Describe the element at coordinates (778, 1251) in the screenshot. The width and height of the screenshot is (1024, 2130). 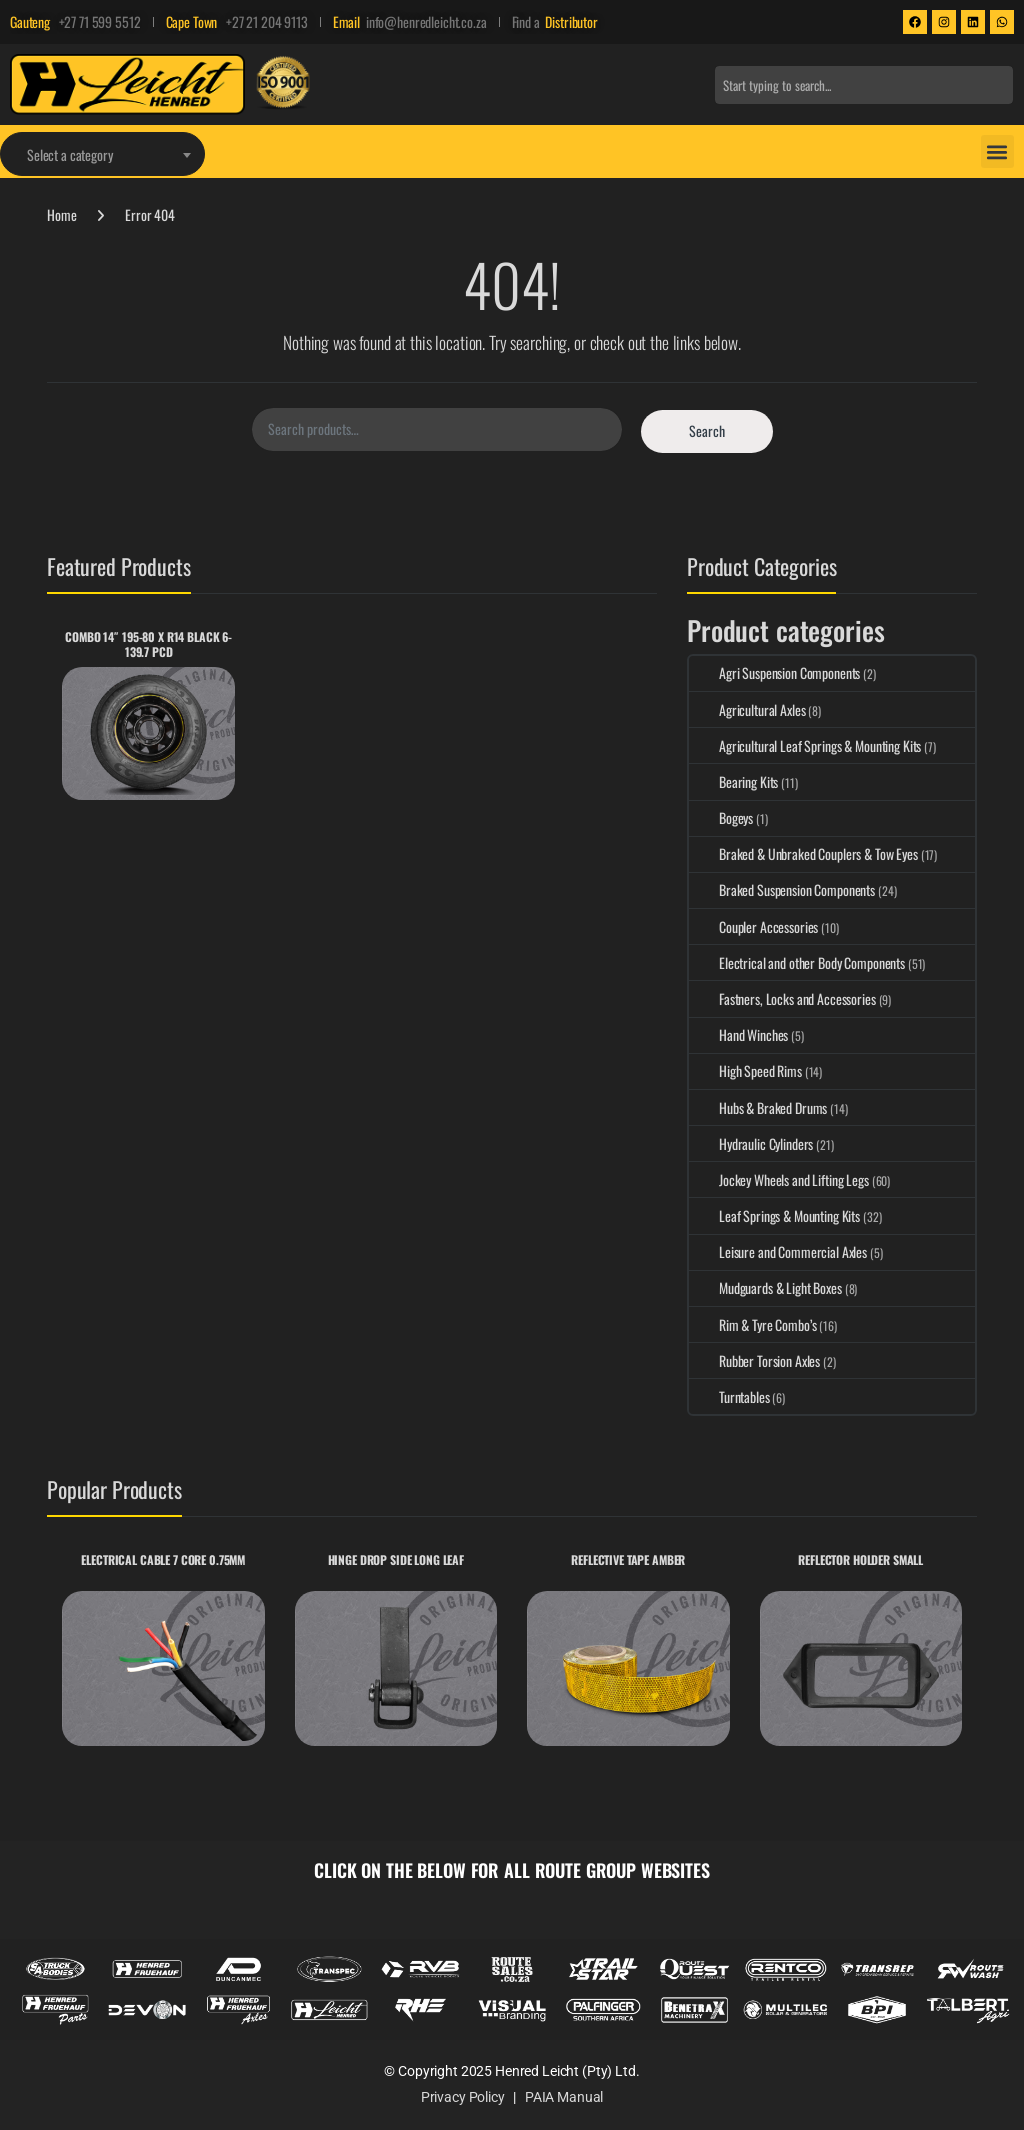
I see `Leisure and Commercial Axles` at that location.